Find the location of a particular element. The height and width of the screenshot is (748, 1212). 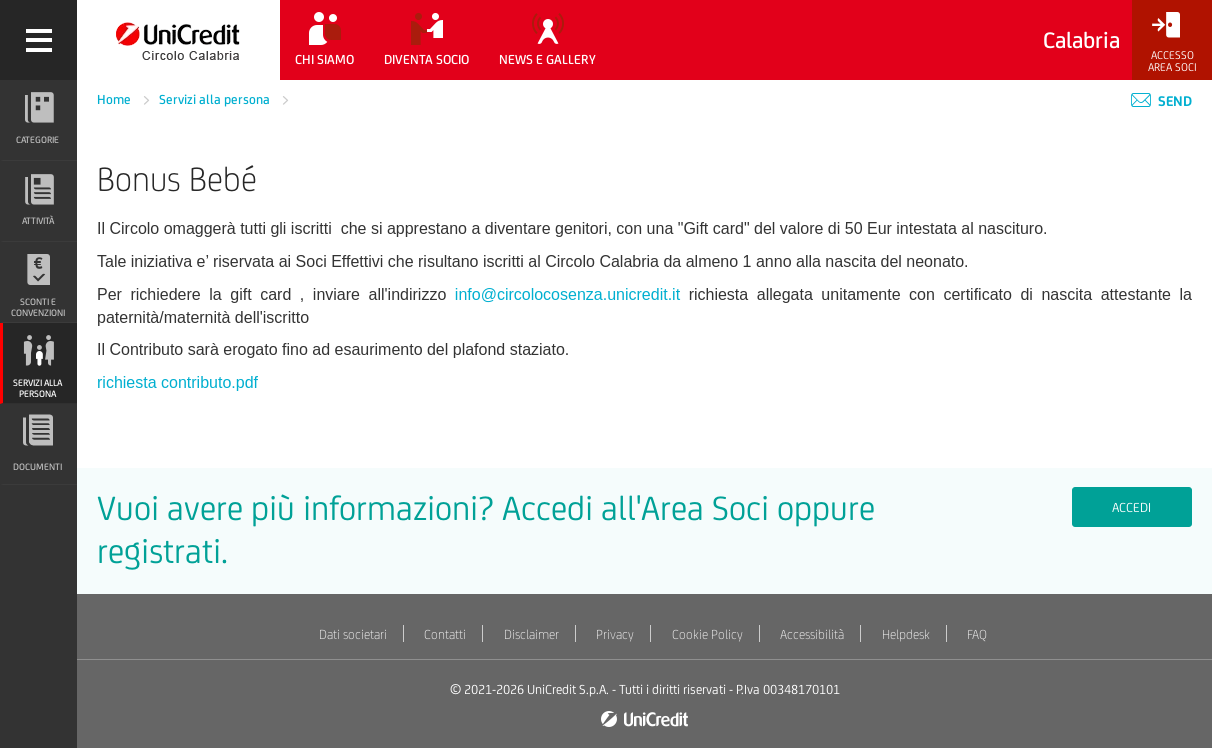

FAQ is located at coordinates (977, 634).